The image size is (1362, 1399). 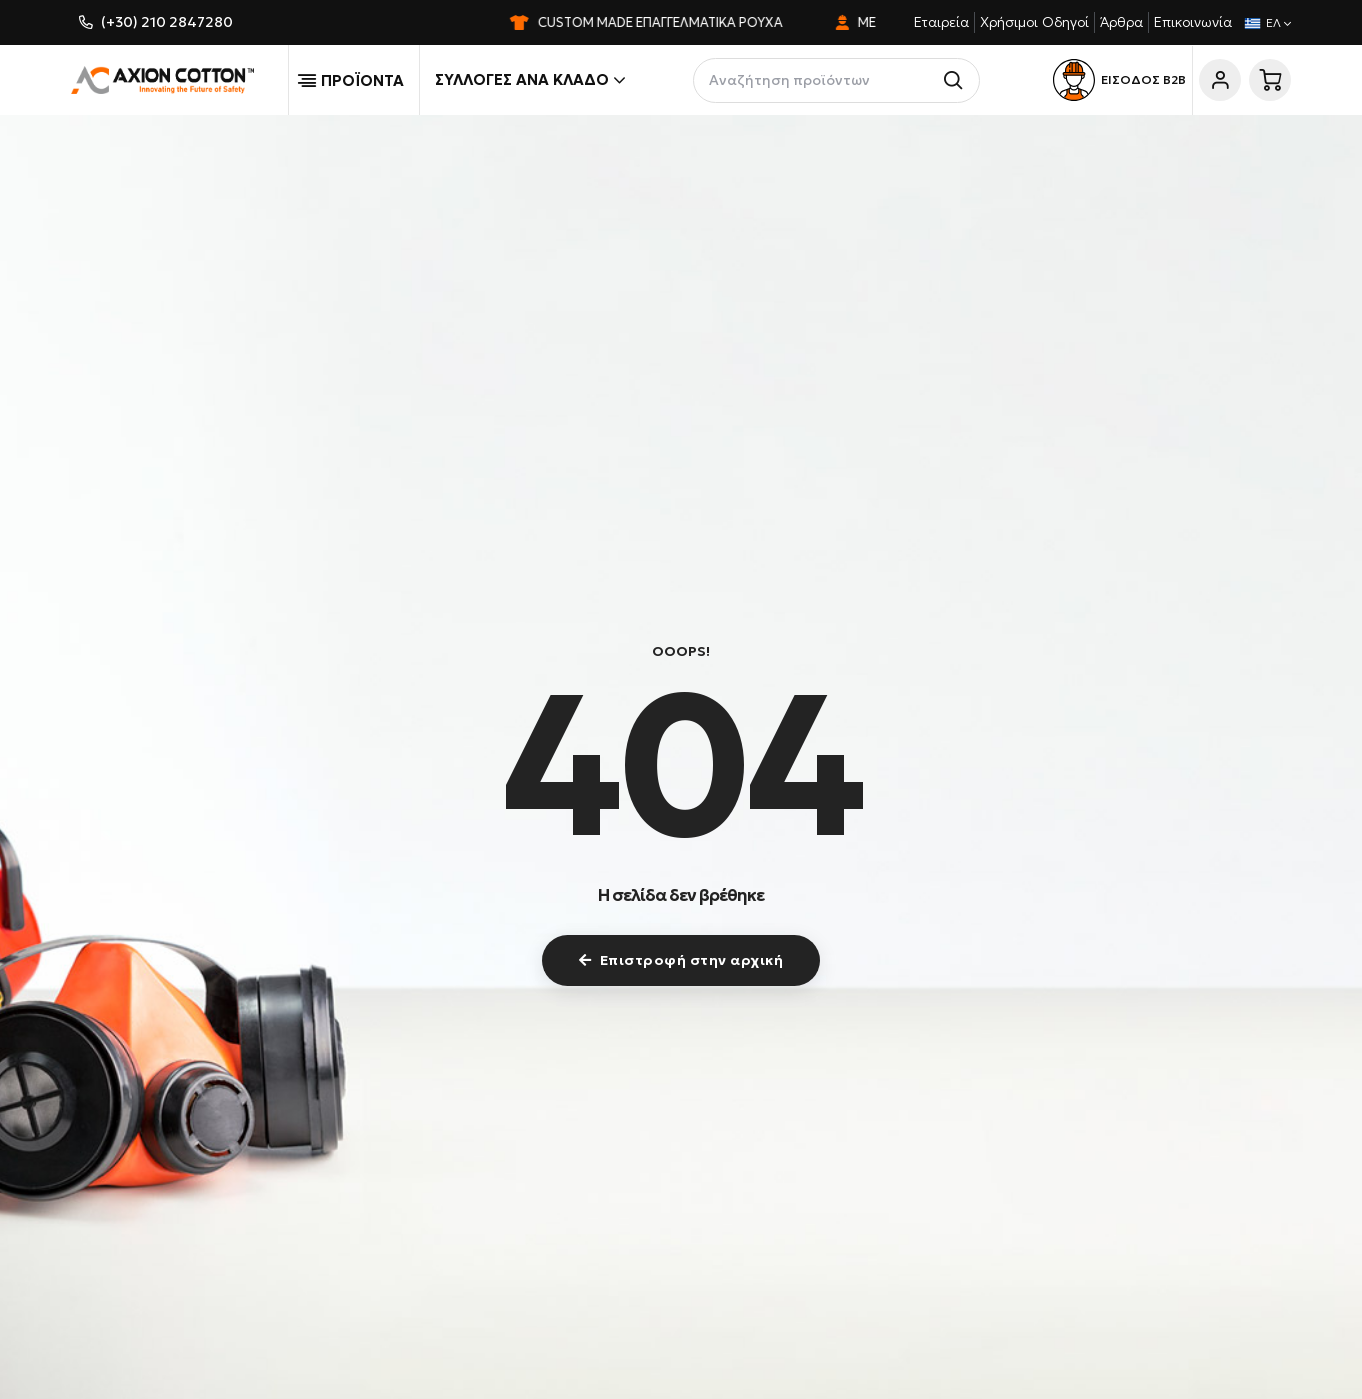 I want to click on Εταιρεία, so click(x=941, y=22).